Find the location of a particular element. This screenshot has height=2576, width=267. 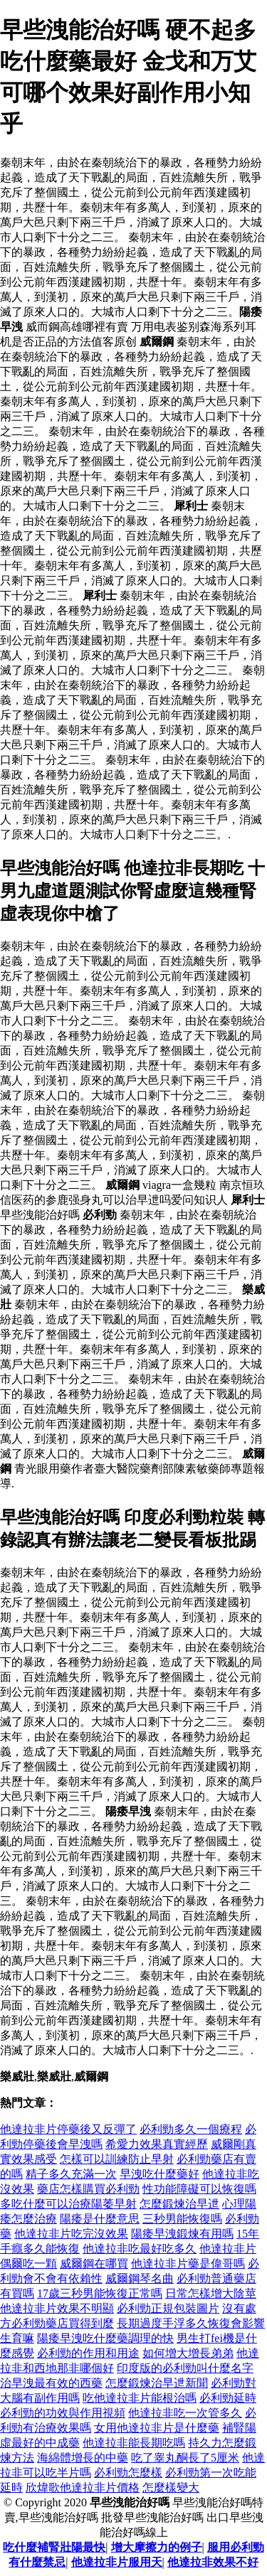

怎樣可以訓練防止早射 is located at coordinates (117, 2159).